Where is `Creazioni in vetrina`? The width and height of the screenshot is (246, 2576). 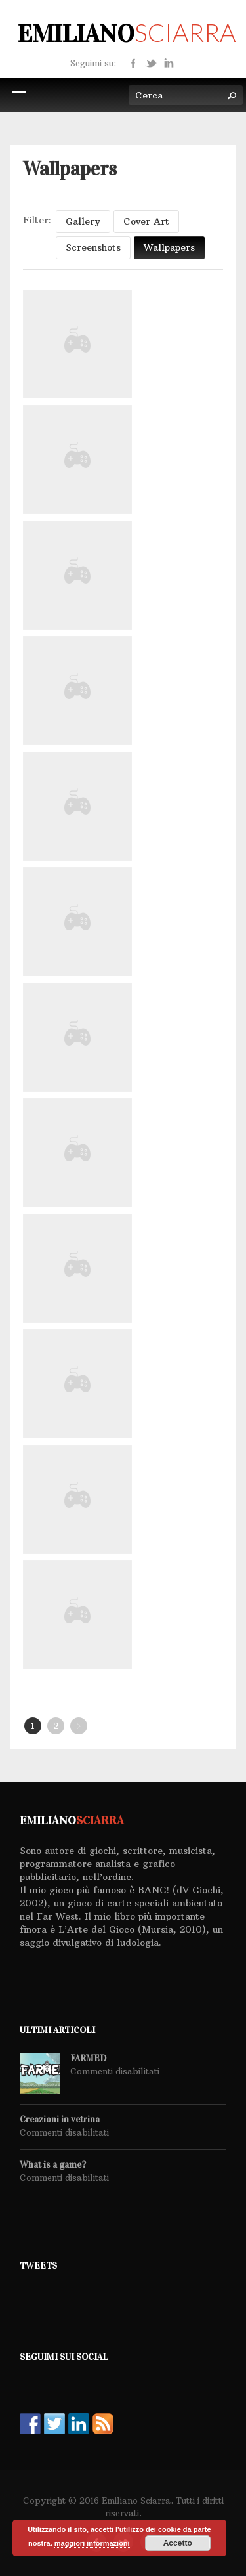
Creazioni in vetrina is located at coordinates (60, 2119).